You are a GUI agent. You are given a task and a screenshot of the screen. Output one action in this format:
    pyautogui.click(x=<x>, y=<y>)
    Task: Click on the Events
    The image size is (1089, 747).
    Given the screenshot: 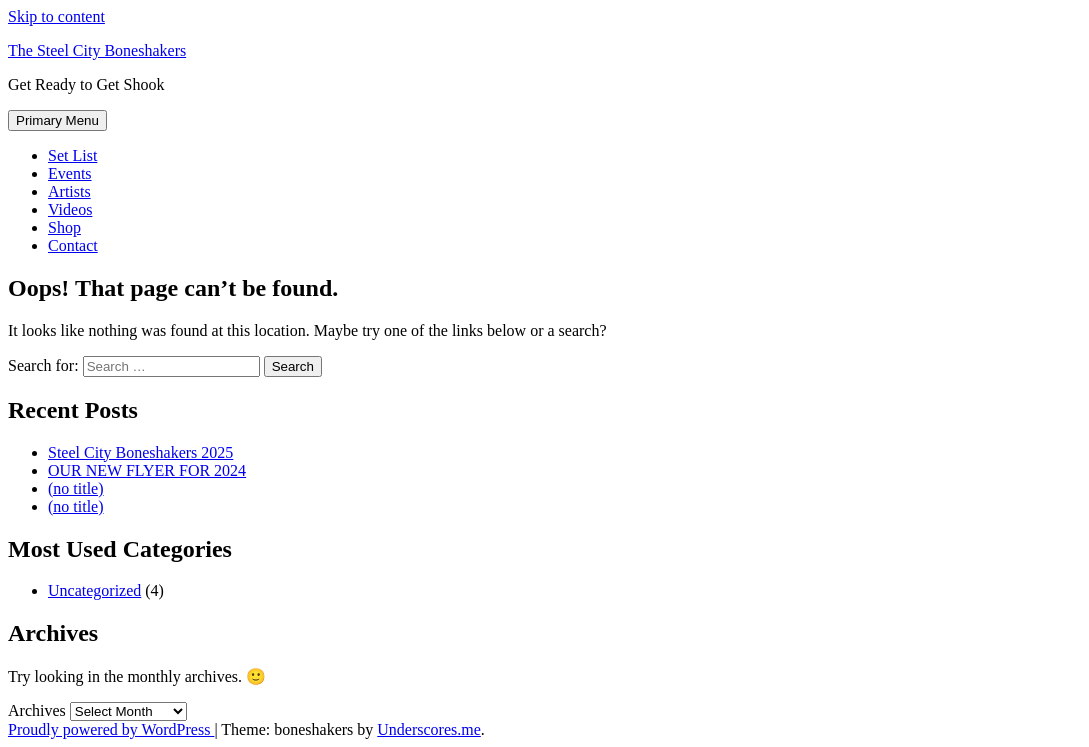 What is the action you would take?
    pyautogui.click(x=70, y=173)
    